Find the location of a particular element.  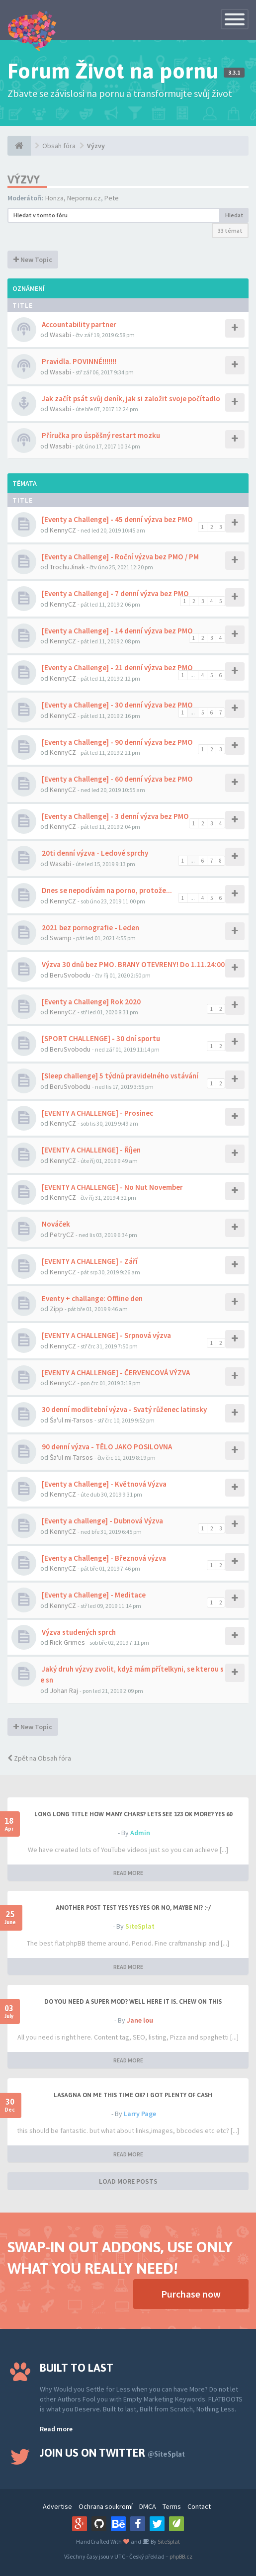

[Eventy a Challenge] - Březnová výzva is located at coordinates (103, 1558).